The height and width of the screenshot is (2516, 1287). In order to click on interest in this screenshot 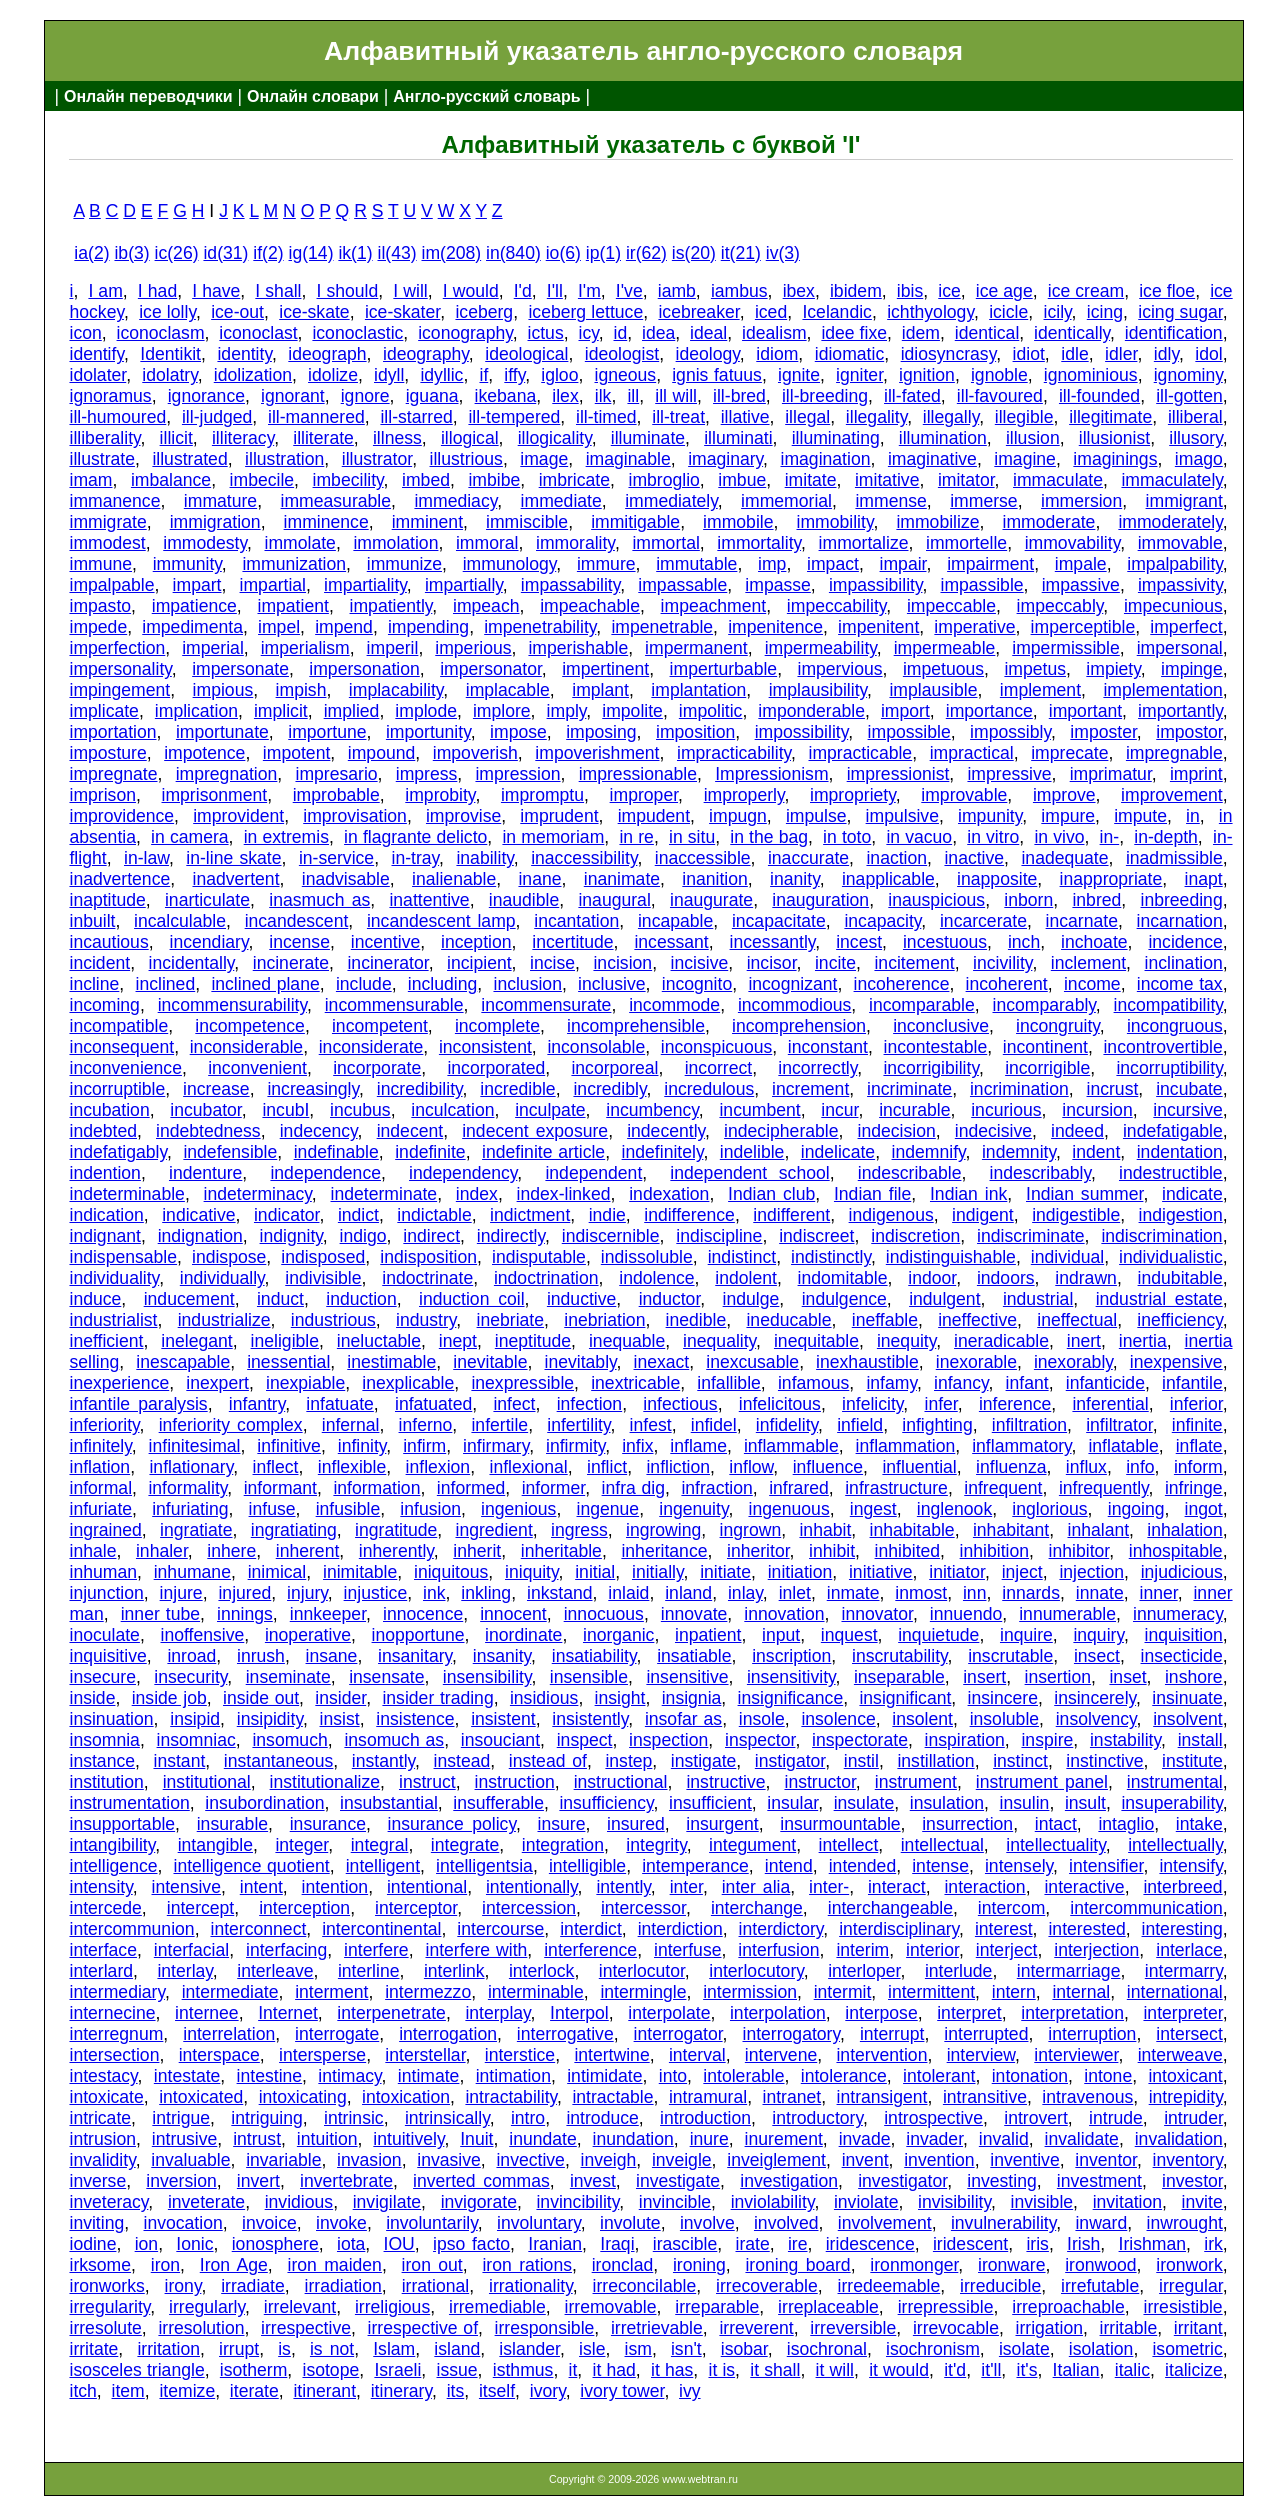, I will do `click(1004, 1929)`.